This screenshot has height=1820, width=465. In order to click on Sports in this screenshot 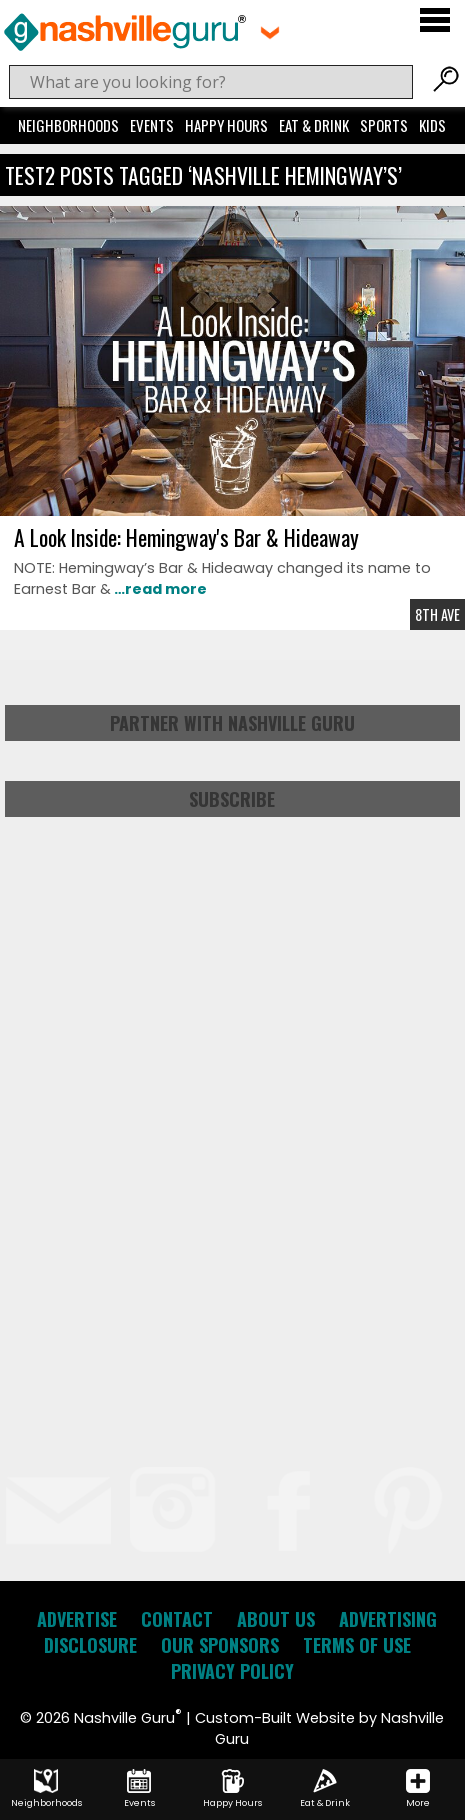, I will do `click(384, 125)`.